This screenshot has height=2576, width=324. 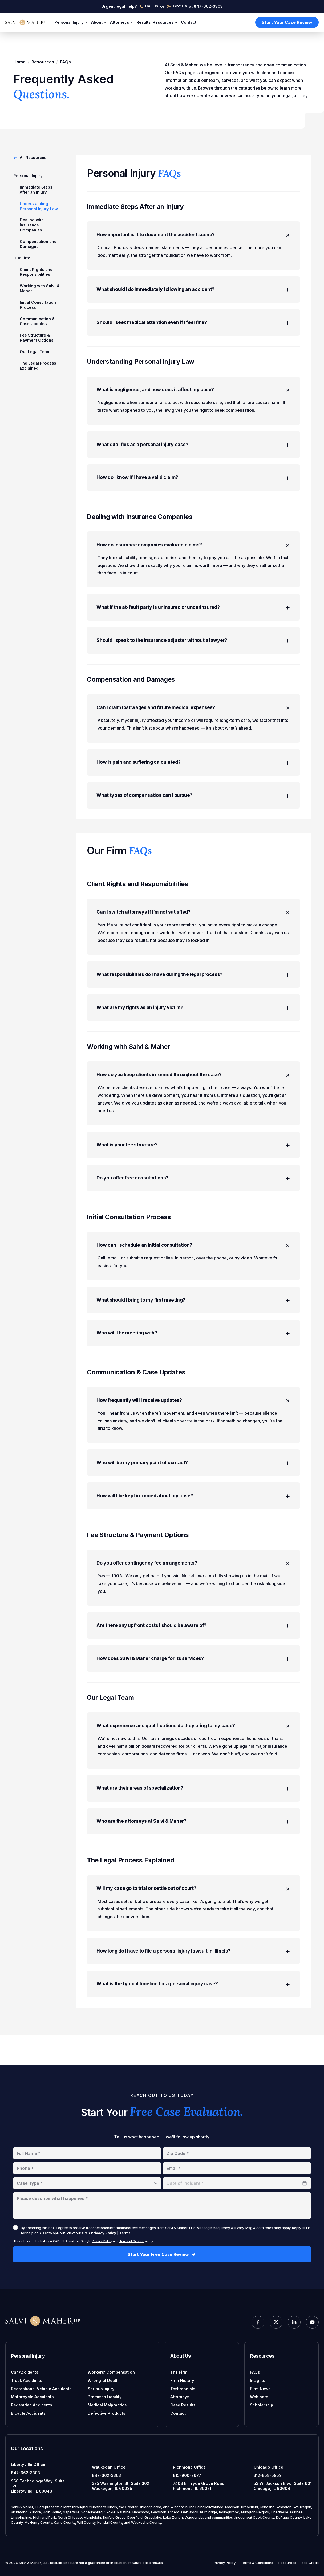 I want to click on Grayslake, so click(x=152, y=2517).